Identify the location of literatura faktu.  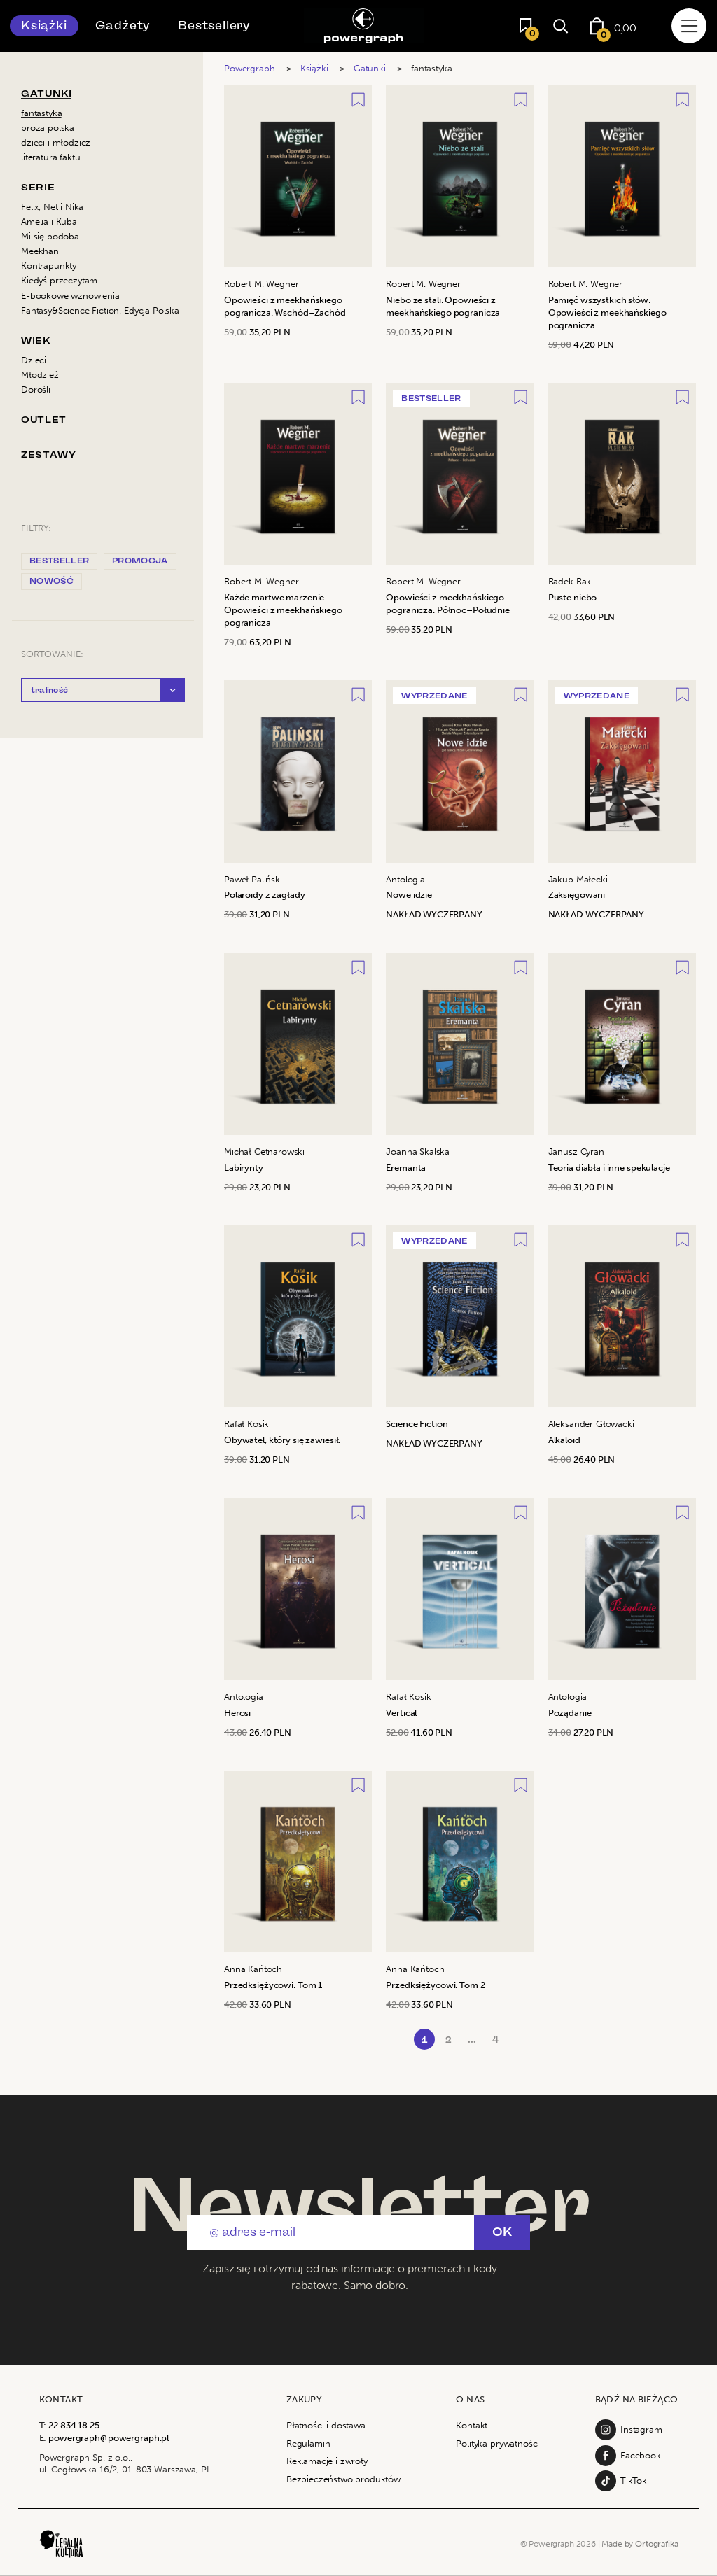
(50, 157).